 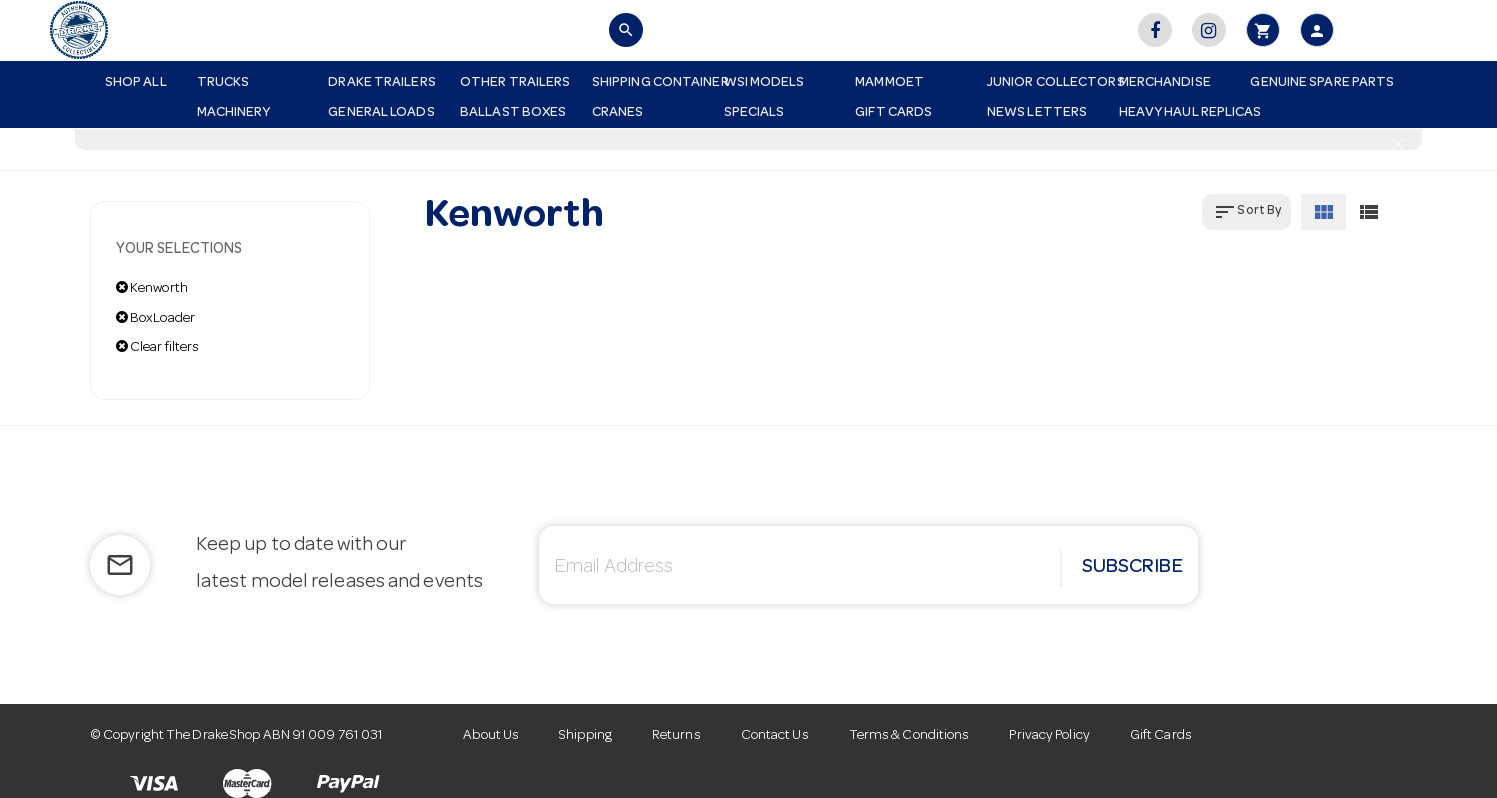 What do you see at coordinates (1308, 83) in the screenshot?
I see `Genuine Spare Parts` at bounding box center [1308, 83].